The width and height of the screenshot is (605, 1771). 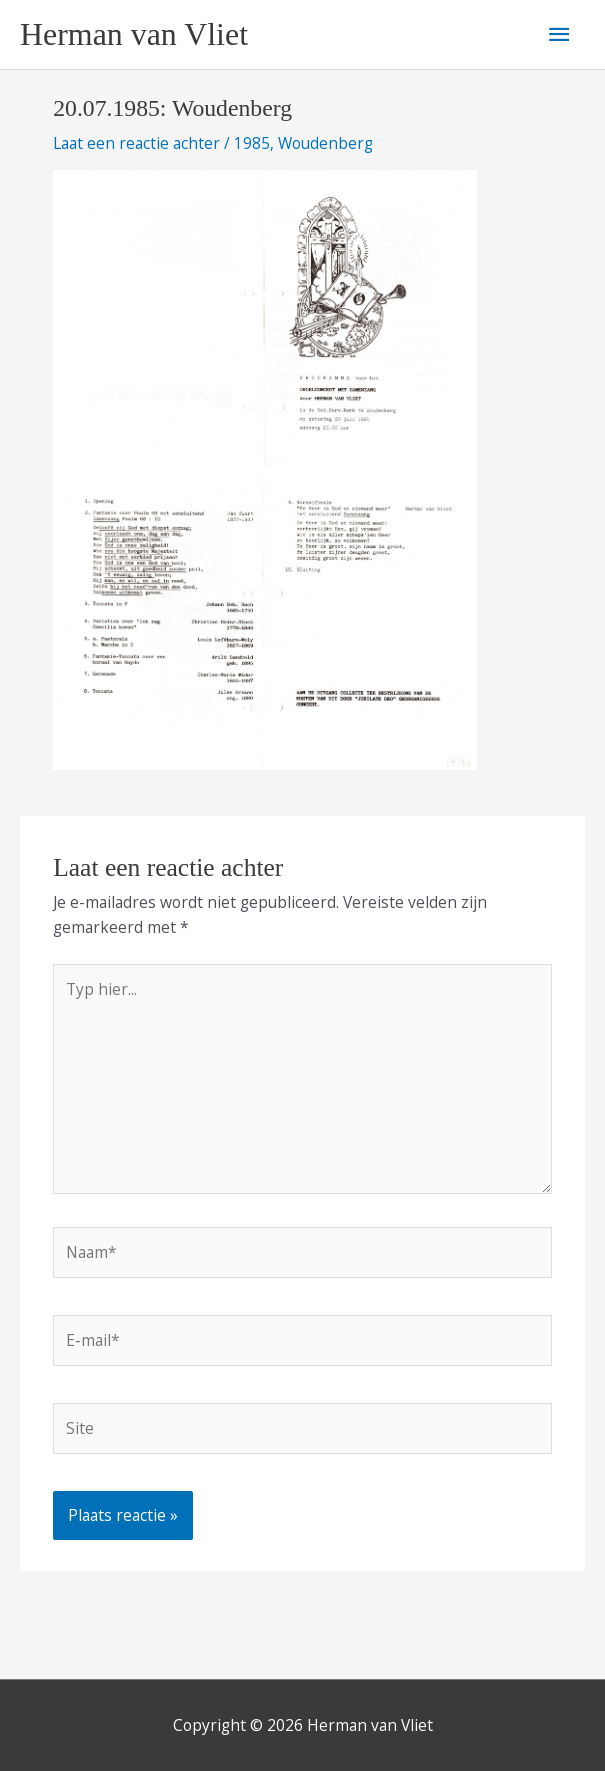 What do you see at coordinates (136, 143) in the screenshot?
I see `Laat een reactie achter` at bounding box center [136, 143].